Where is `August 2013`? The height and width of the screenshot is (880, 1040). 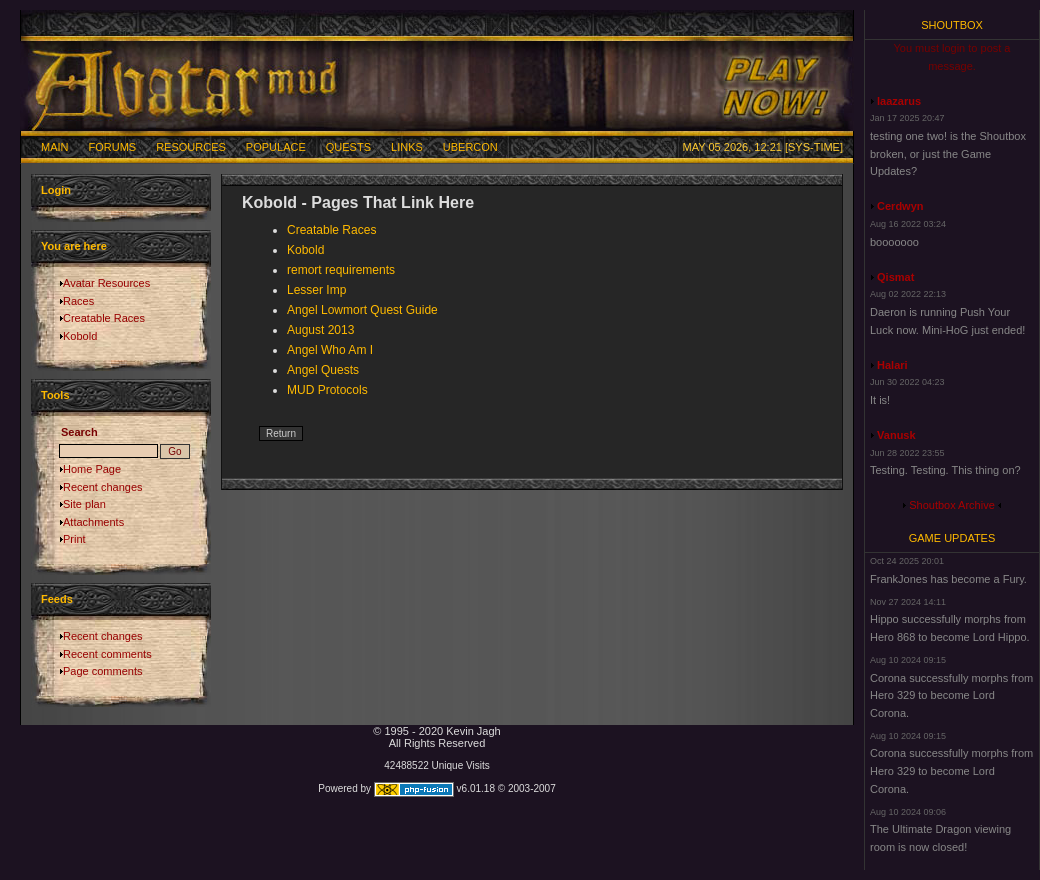
August 2013 is located at coordinates (320, 330).